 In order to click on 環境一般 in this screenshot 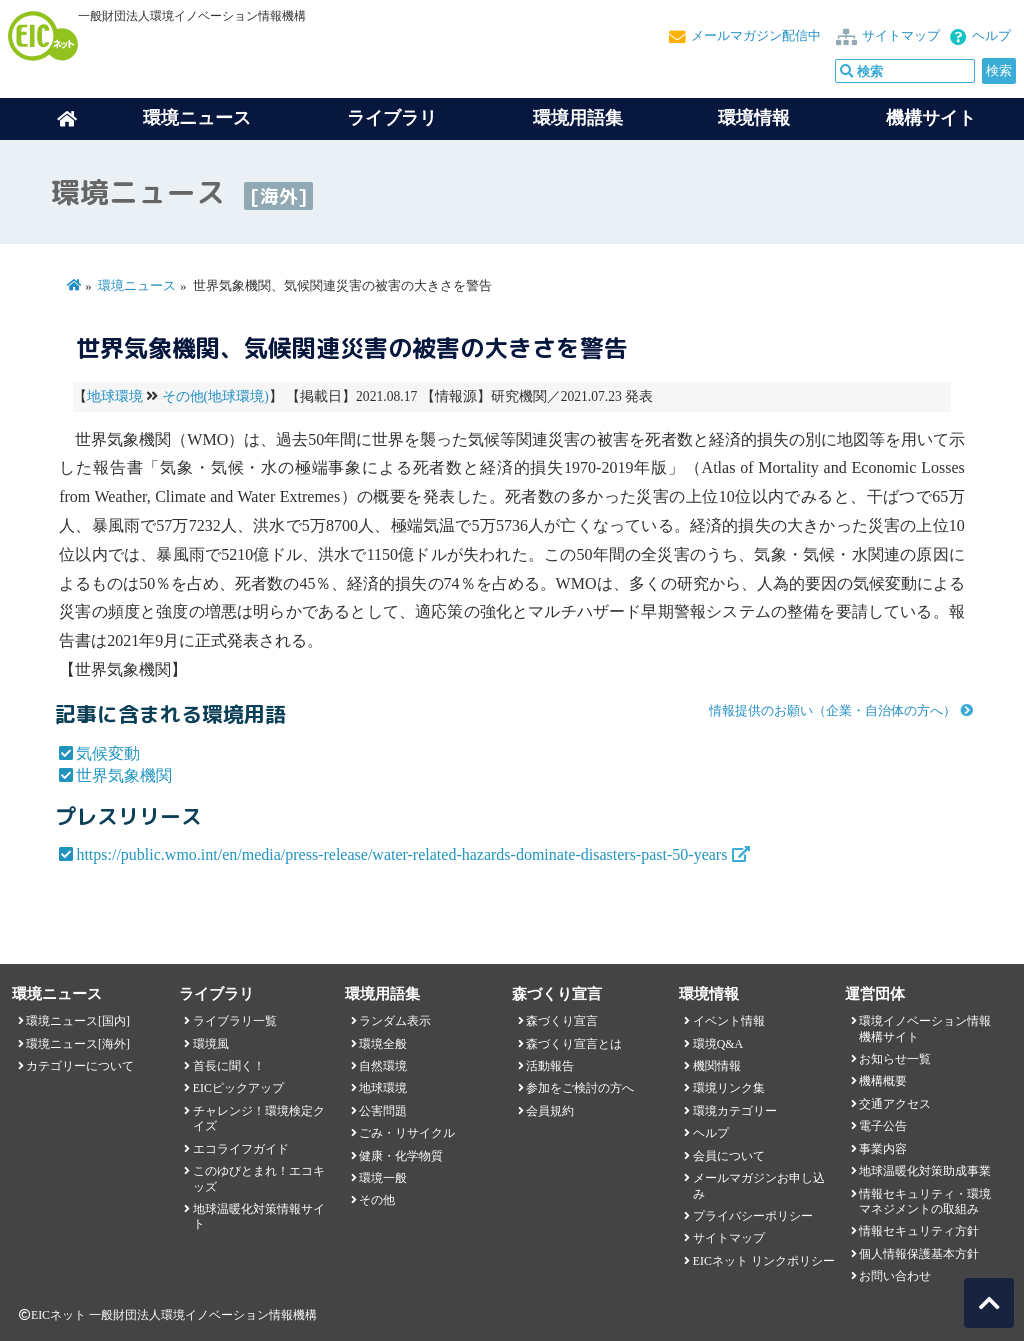, I will do `click(383, 1178)`.